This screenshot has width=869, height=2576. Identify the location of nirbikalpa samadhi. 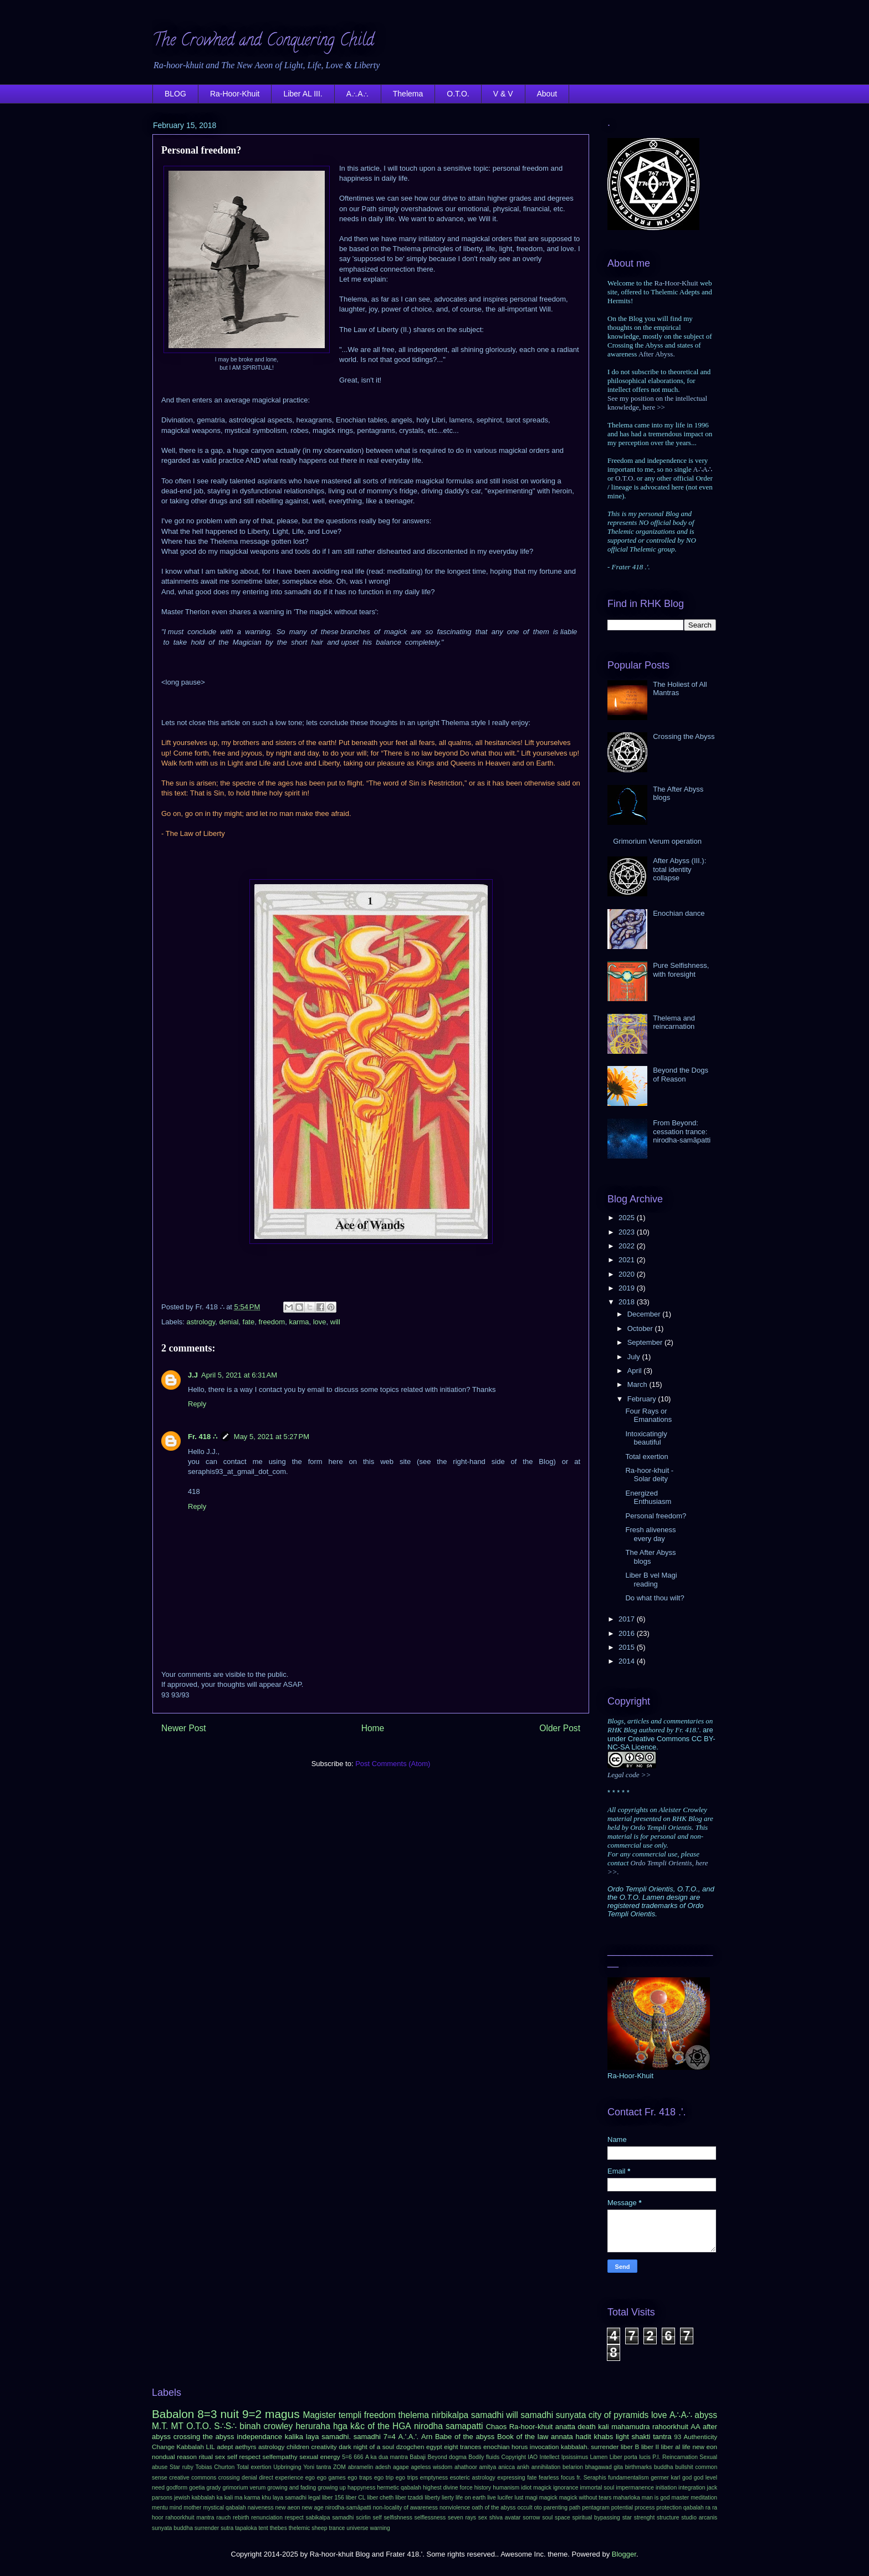
(467, 2415).